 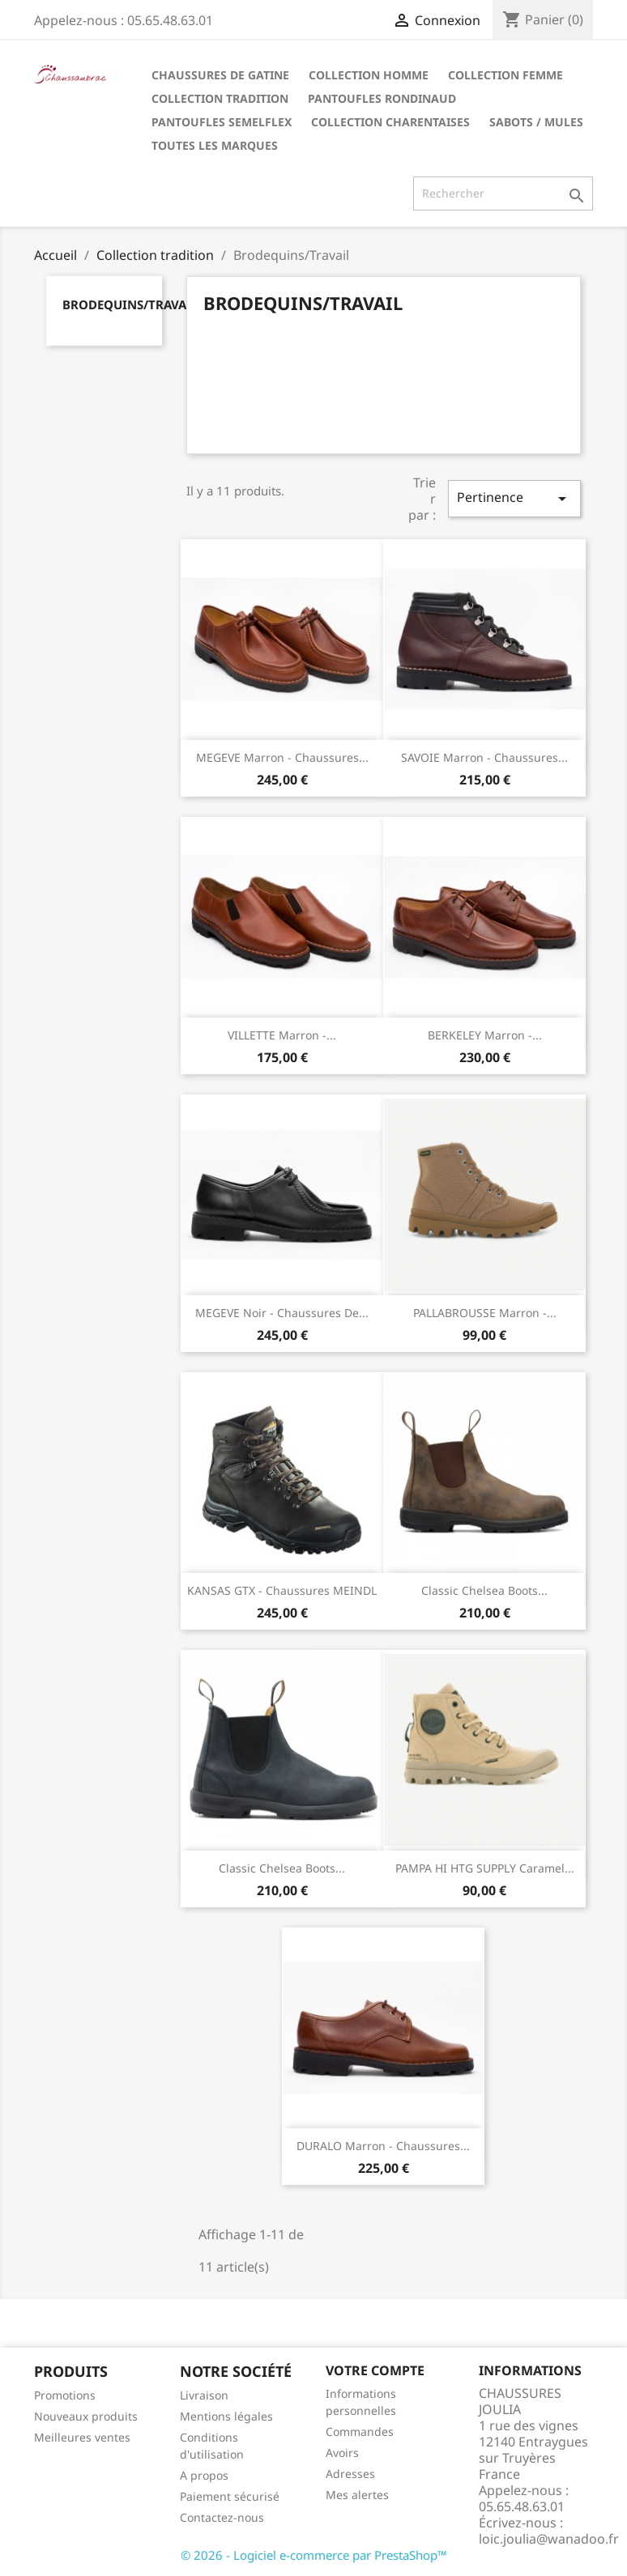 What do you see at coordinates (484, 757) in the screenshot?
I see `SAVOIE Marron - Chaussures...` at bounding box center [484, 757].